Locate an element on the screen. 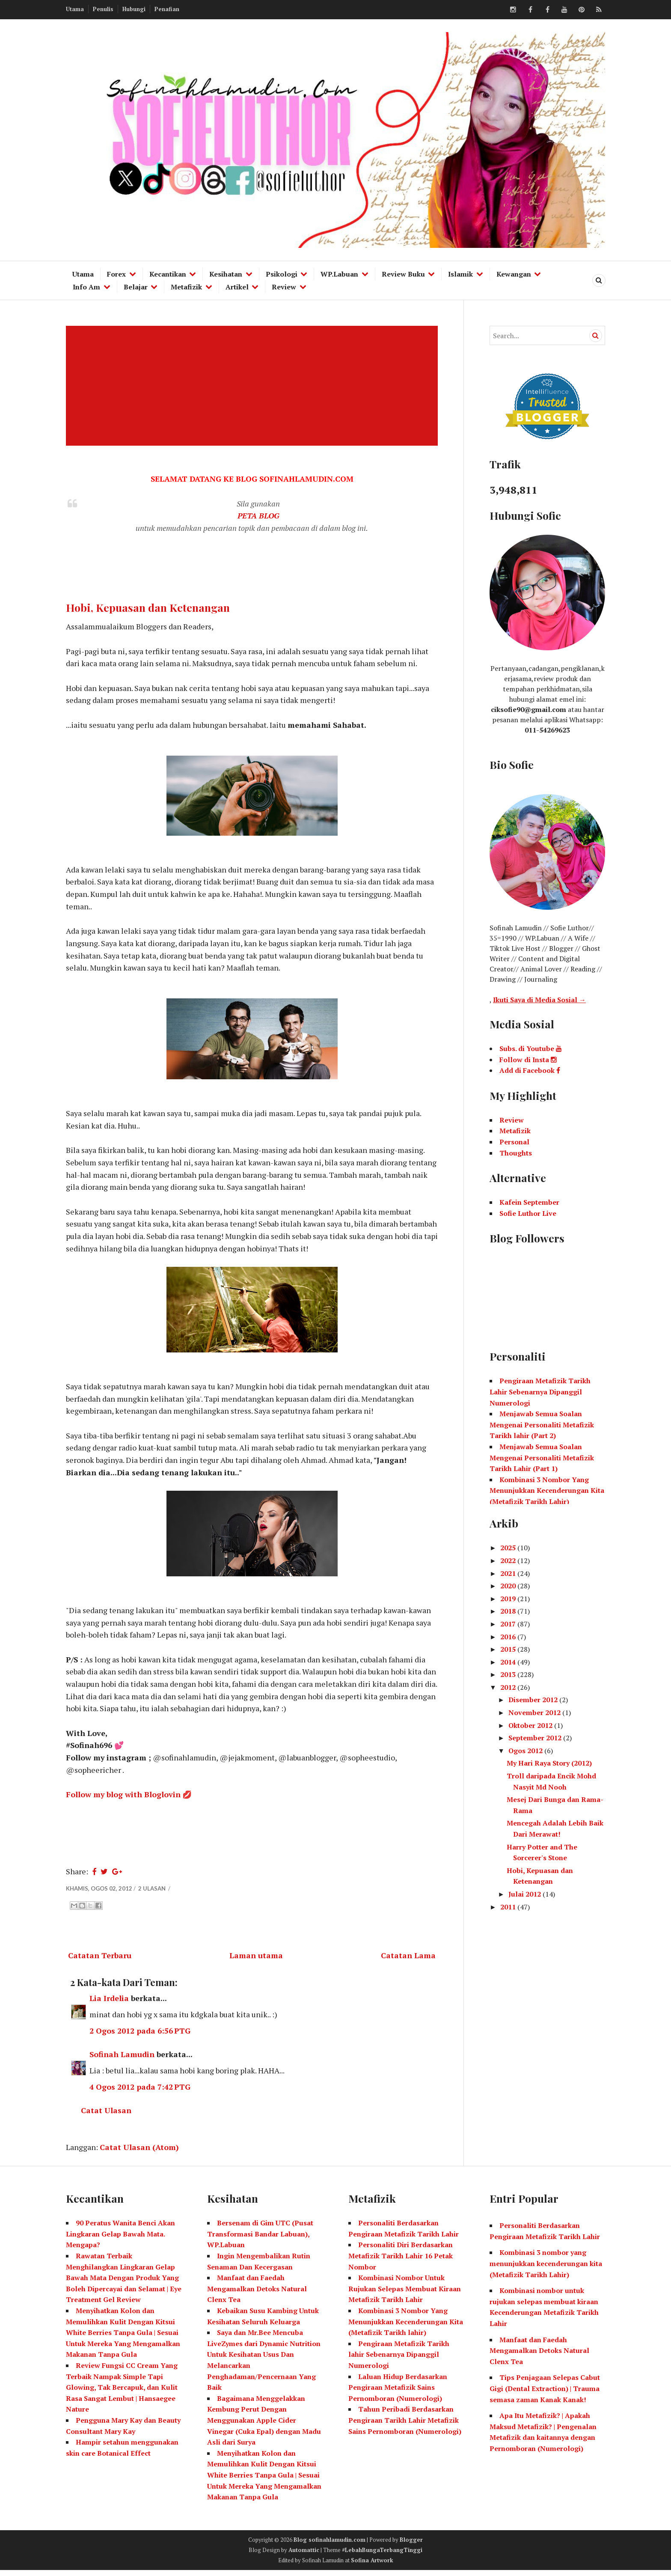 Image resolution: width=671 pixels, height=2576 pixels. Catat Ulasan is located at coordinates (106, 2115).